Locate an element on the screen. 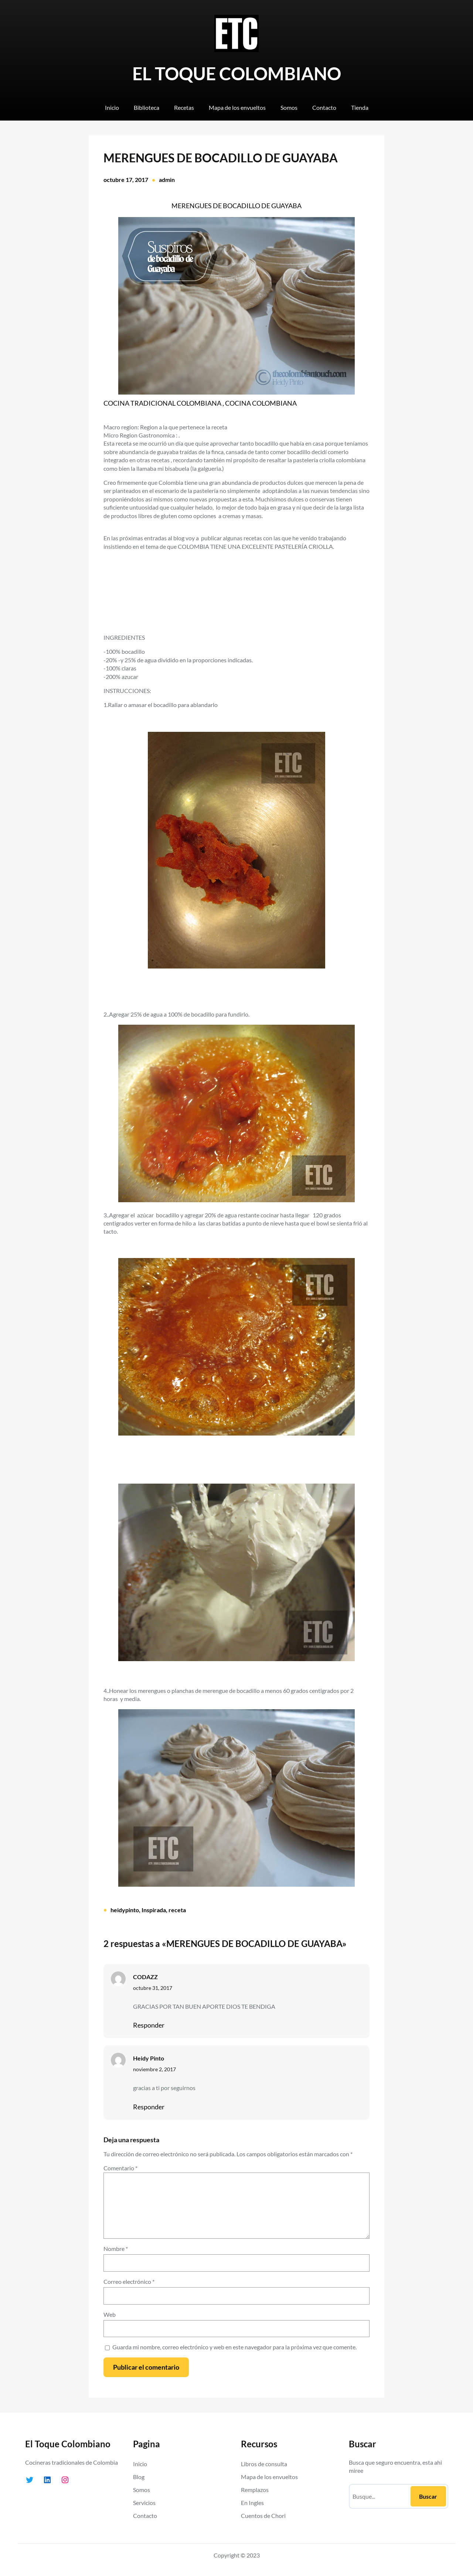 This screenshot has width=473, height=2576. Comentario is located at coordinates (120, 2167).